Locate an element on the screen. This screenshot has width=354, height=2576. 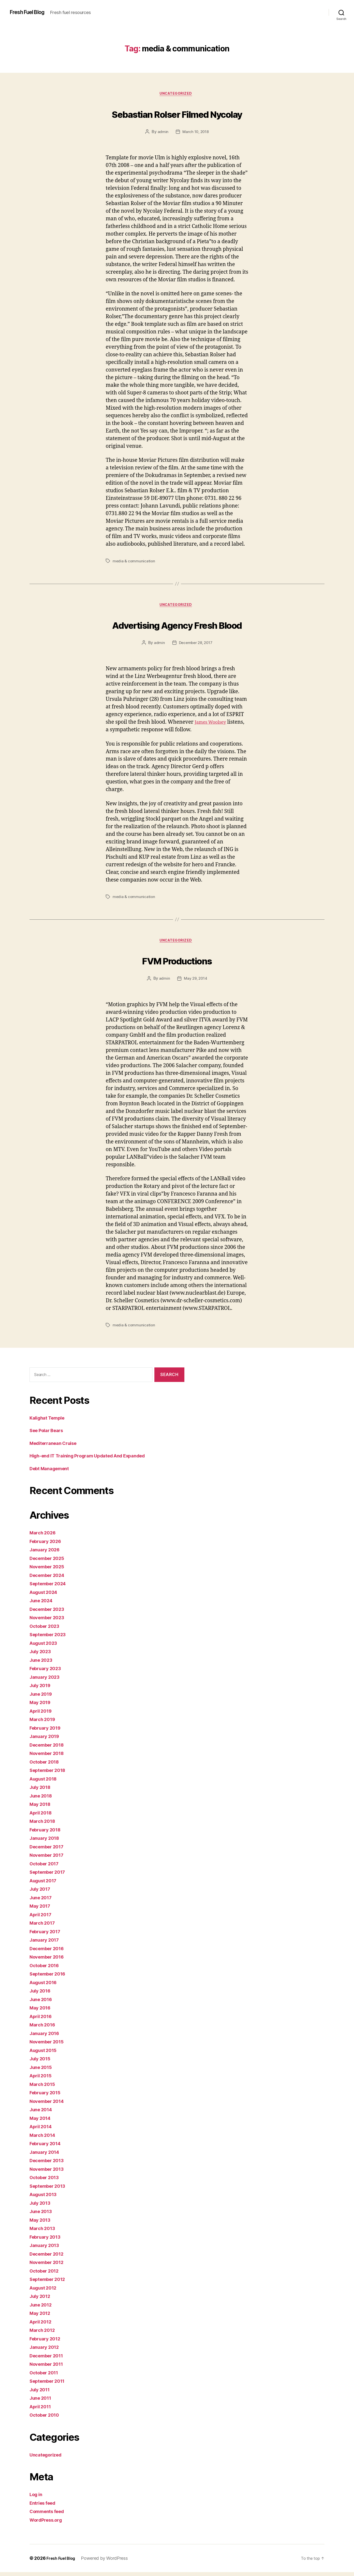
April 2012 is located at coordinates (42, 2325).